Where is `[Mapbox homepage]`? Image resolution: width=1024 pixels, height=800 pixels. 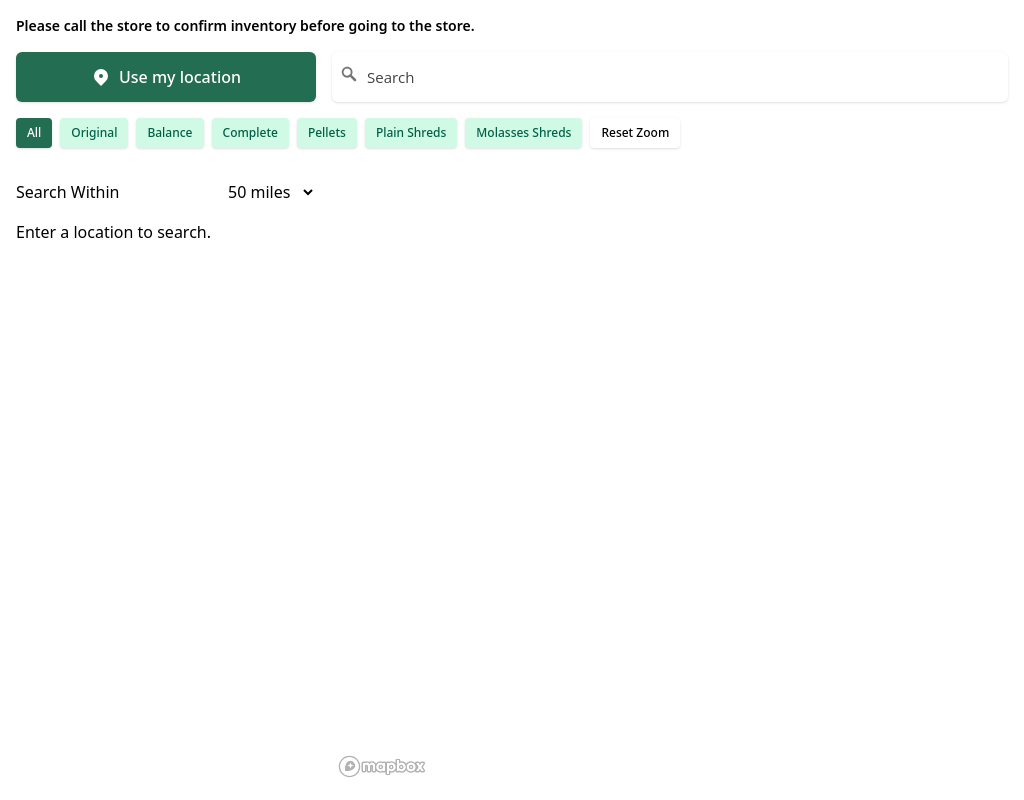
[Mapbox homepage] is located at coordinates (382, 766).